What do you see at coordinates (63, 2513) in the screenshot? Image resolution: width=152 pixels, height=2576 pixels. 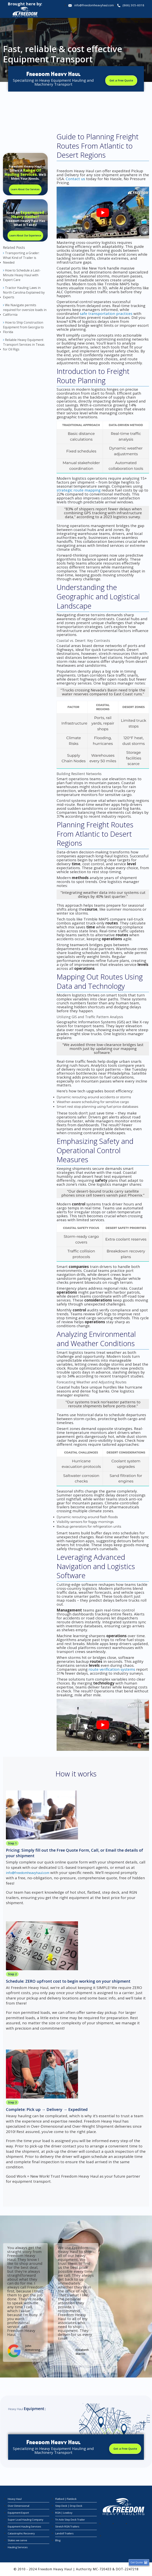 I see `RGN | Lowboy` at bounding box center [63, 2513].